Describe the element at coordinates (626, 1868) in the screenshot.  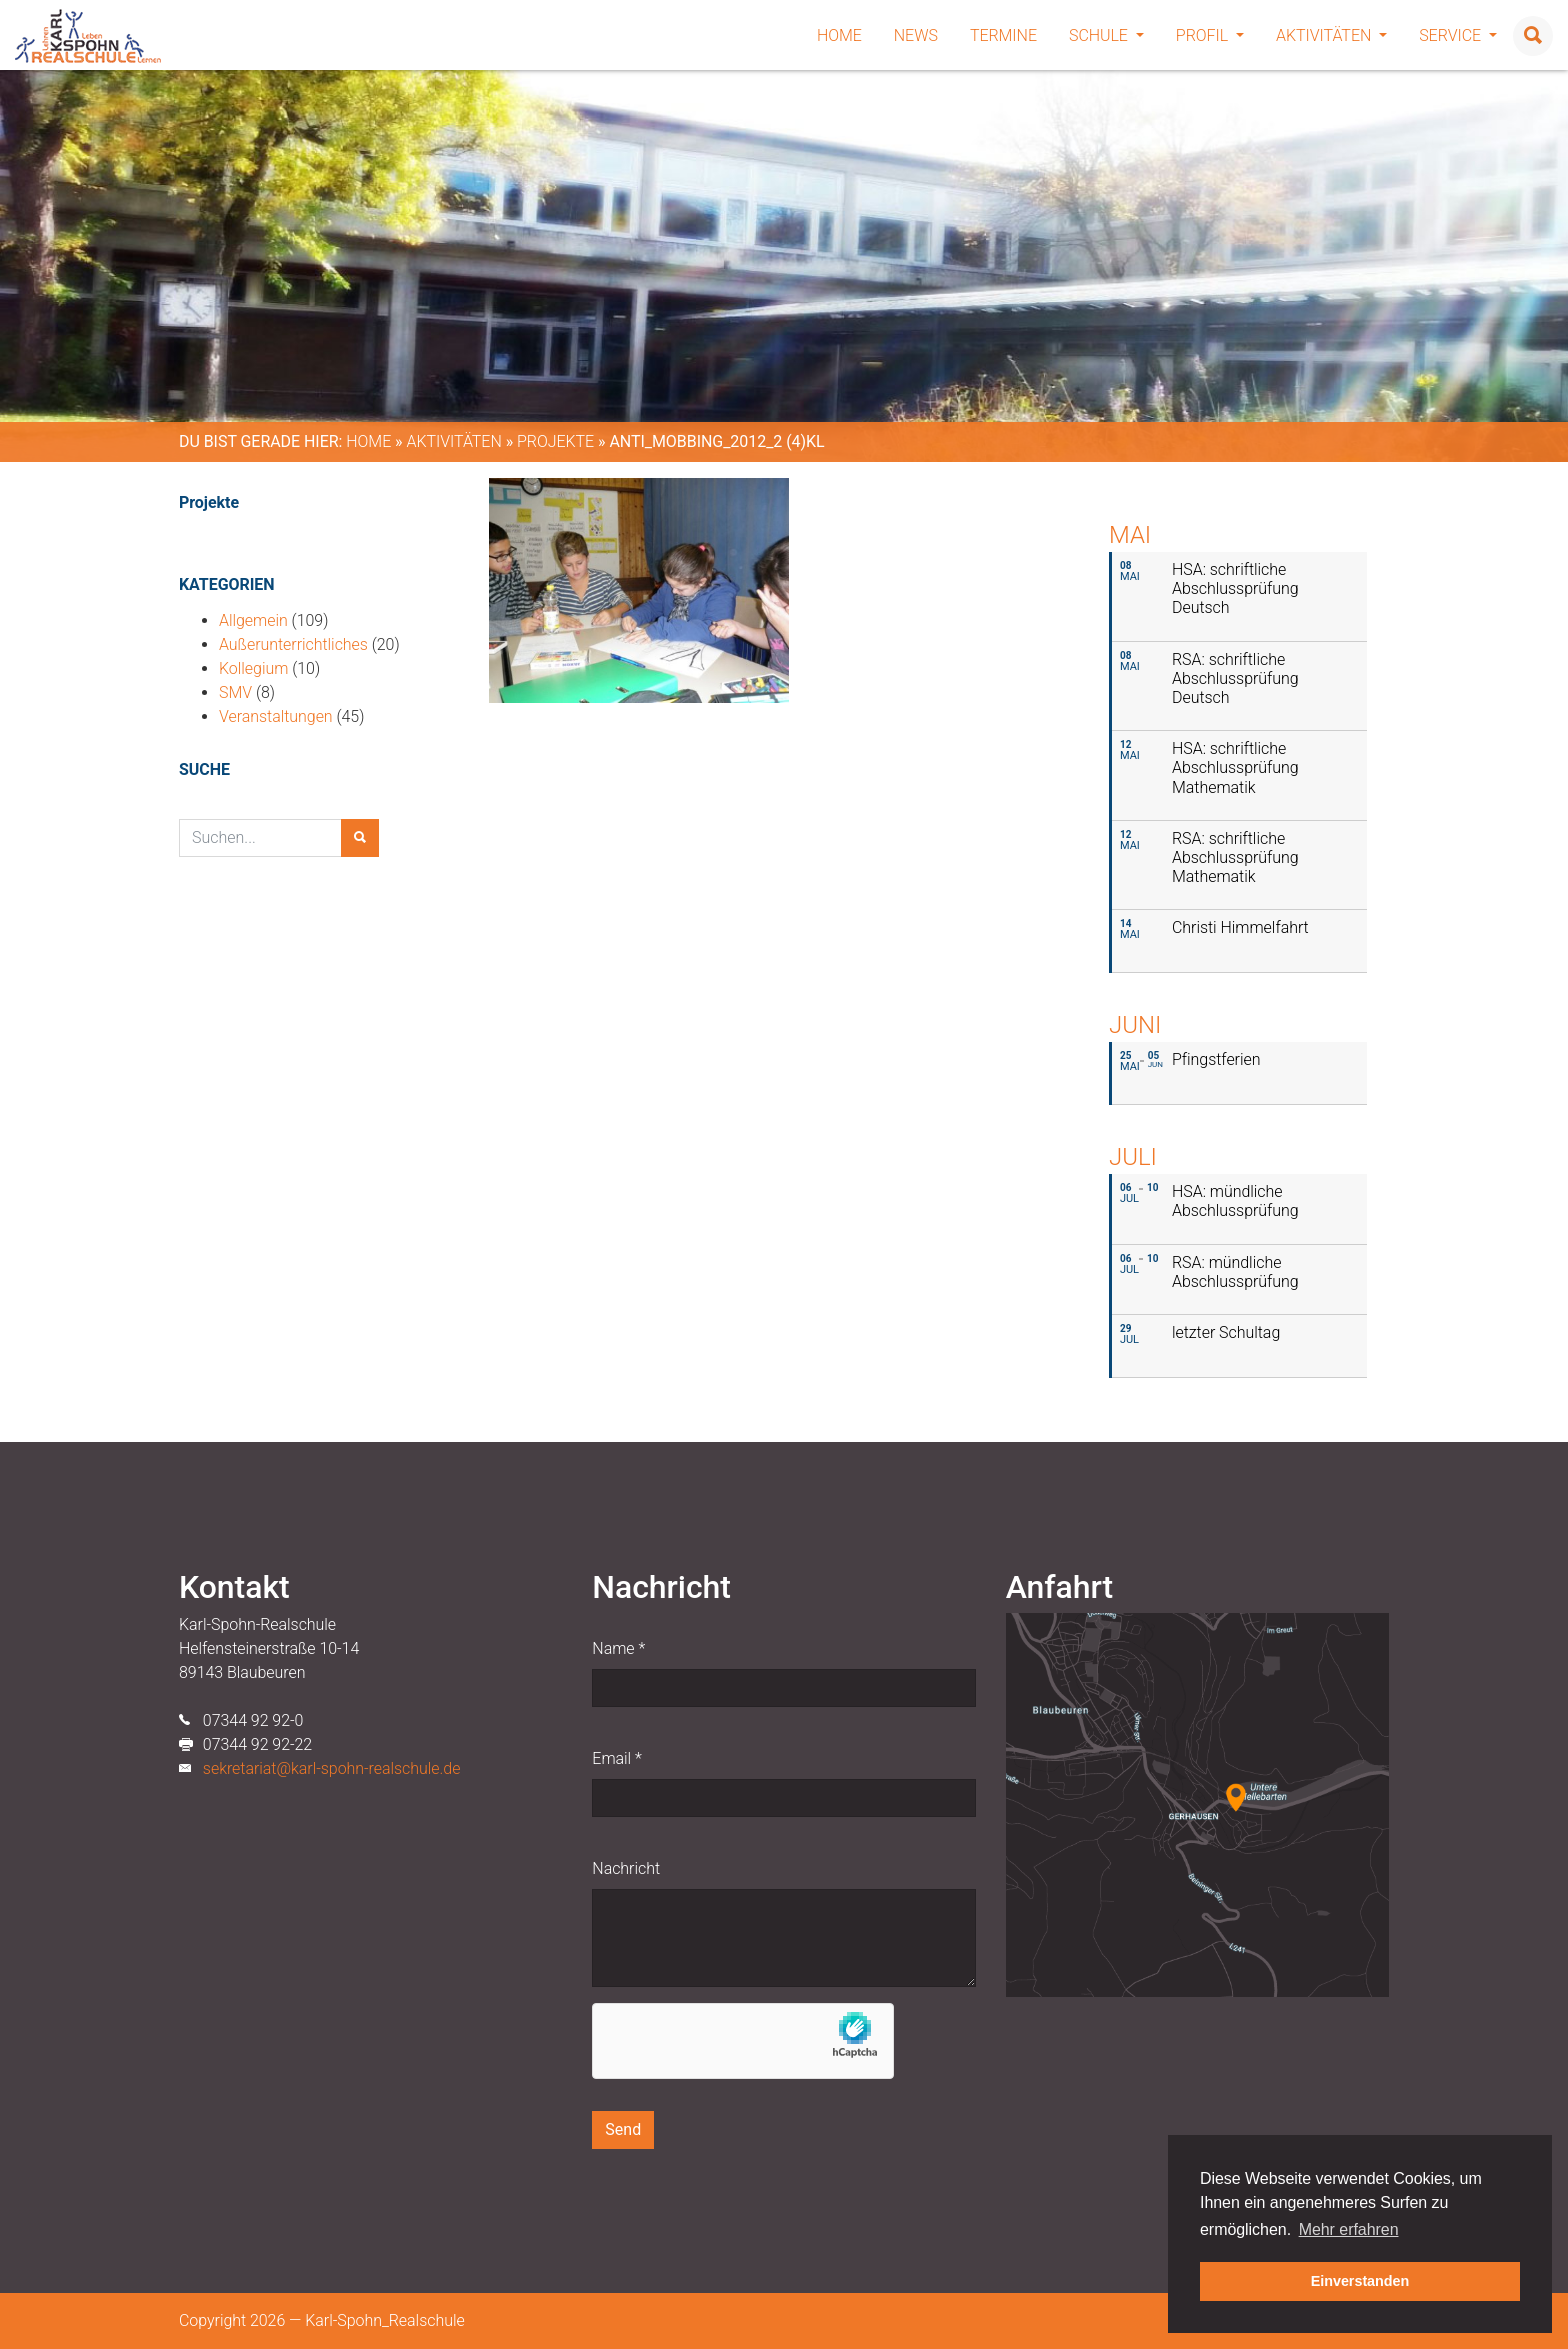
I see `Nachricht` at that location.